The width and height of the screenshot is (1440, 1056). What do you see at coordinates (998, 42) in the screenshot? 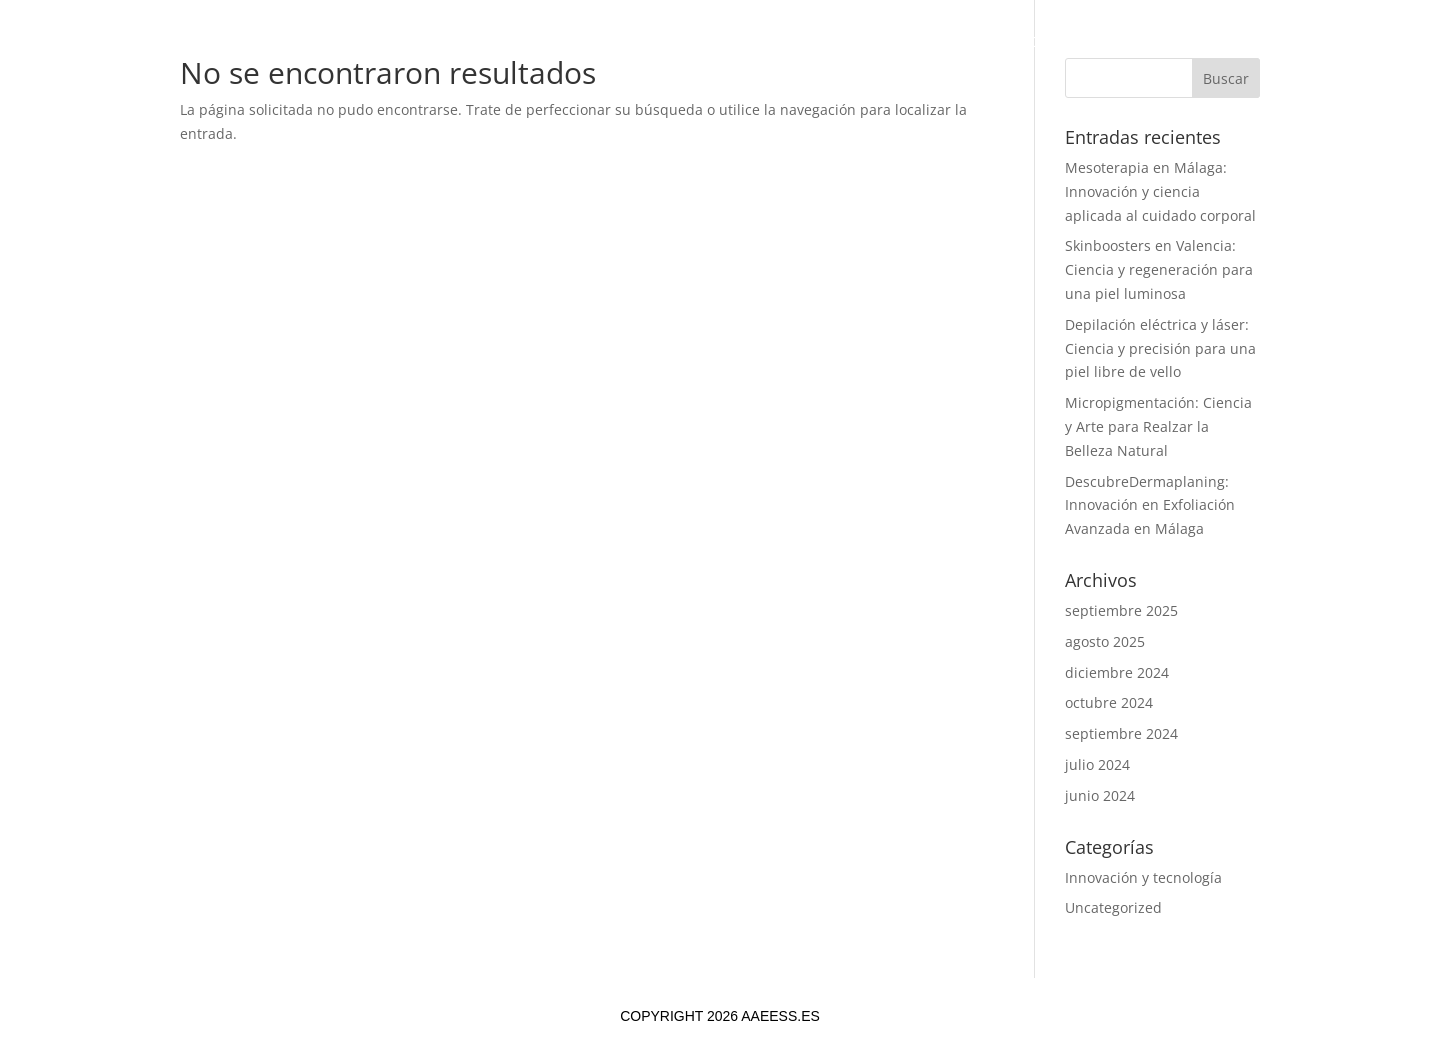
I see `Contacto` at bounding box center [998, 42].